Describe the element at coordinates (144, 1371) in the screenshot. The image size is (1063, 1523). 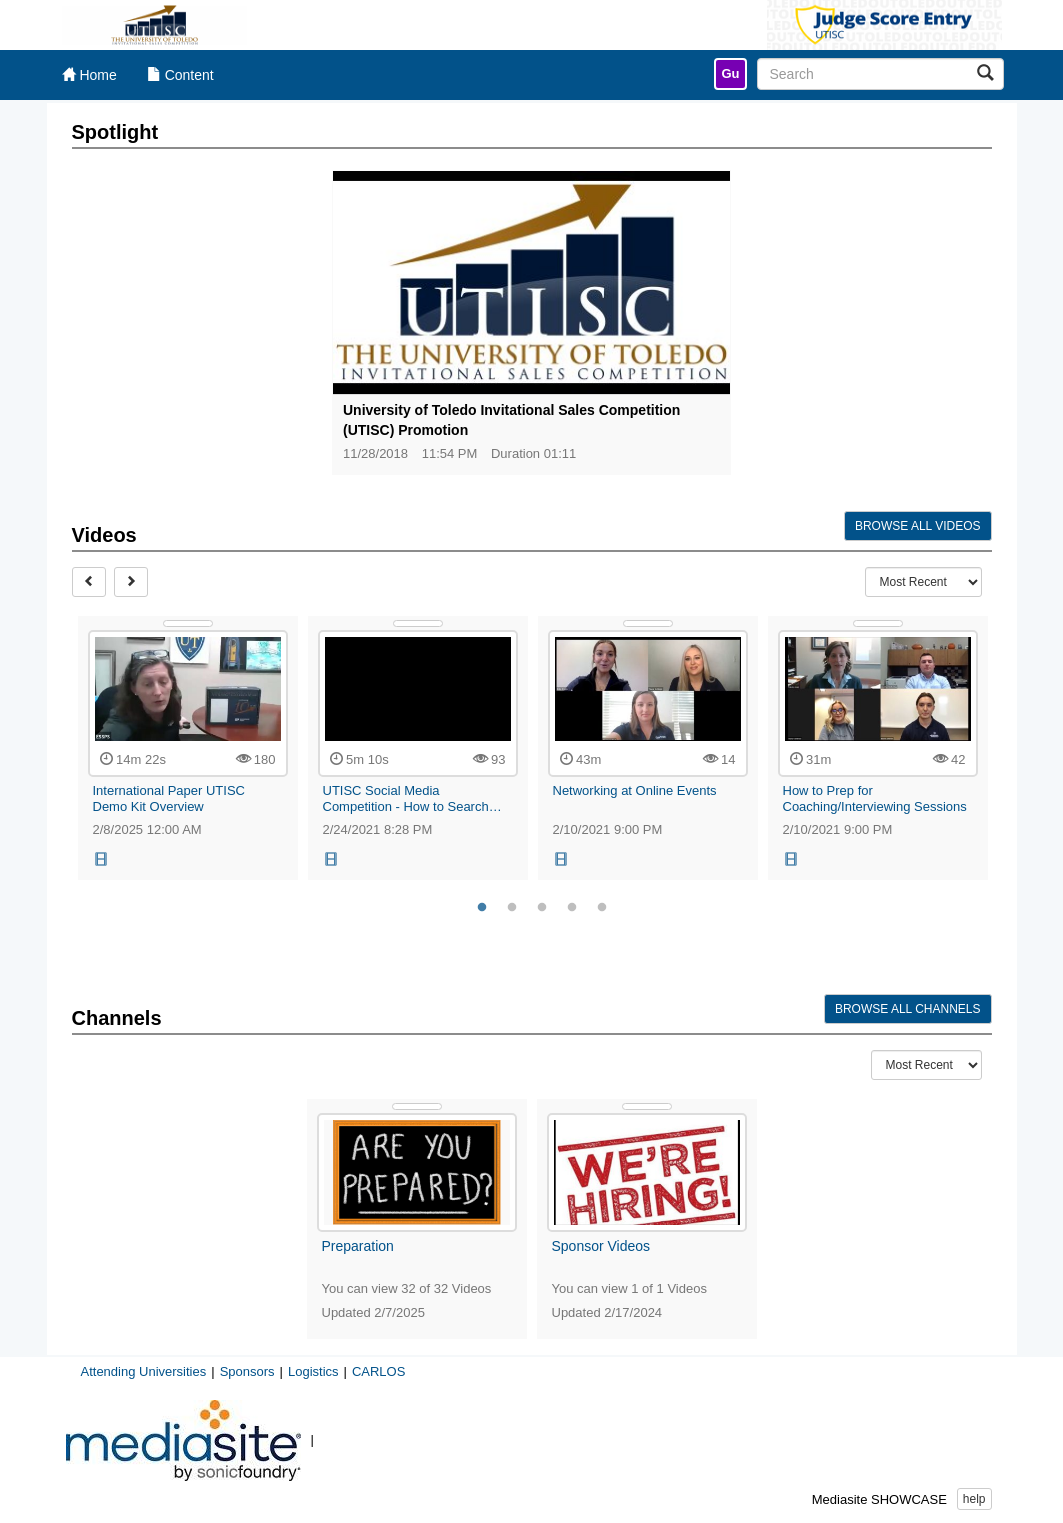
I see `Attending Universities` at that location.